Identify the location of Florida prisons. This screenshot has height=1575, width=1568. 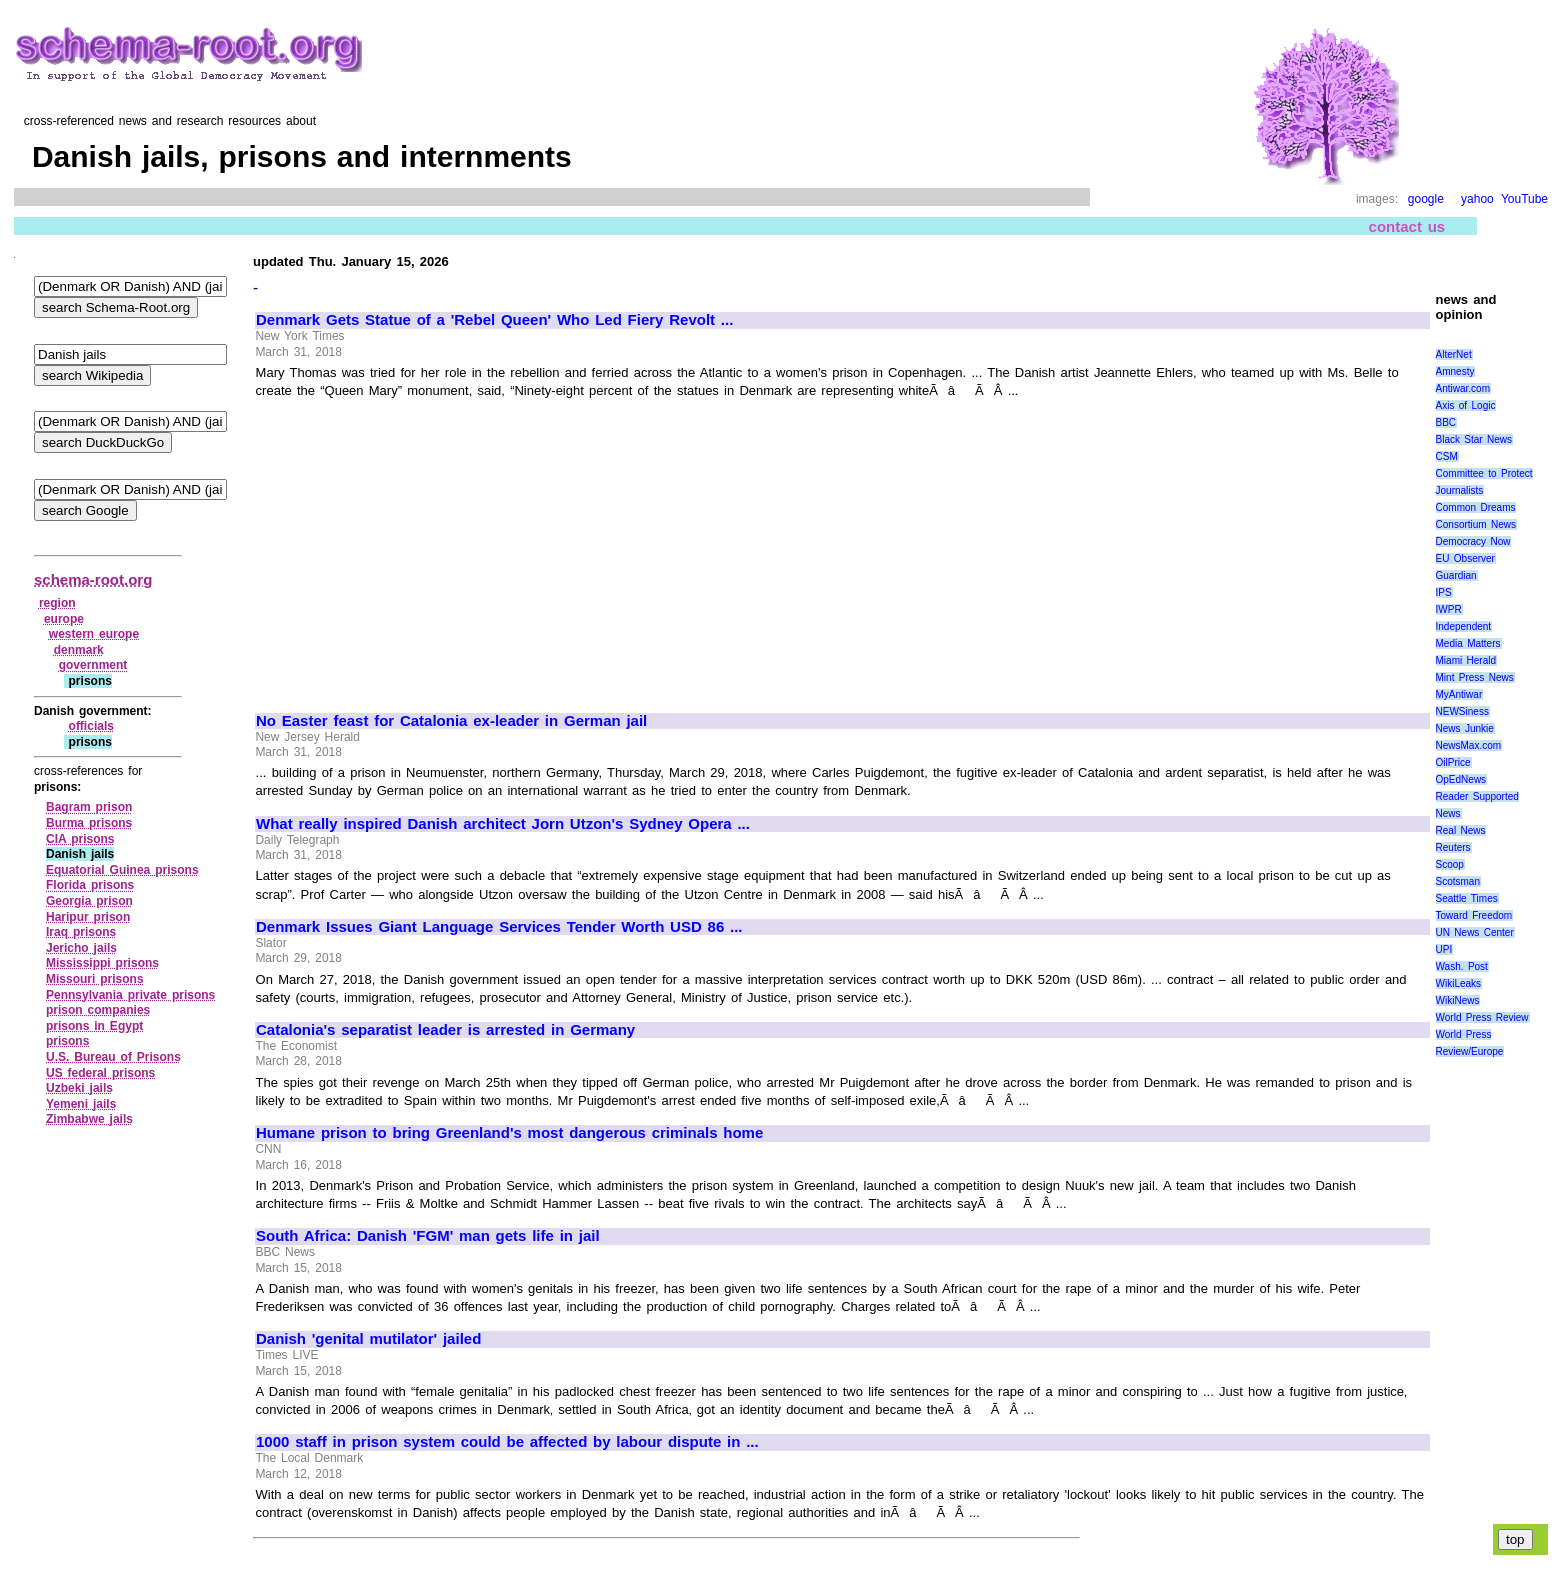
(90, 885).